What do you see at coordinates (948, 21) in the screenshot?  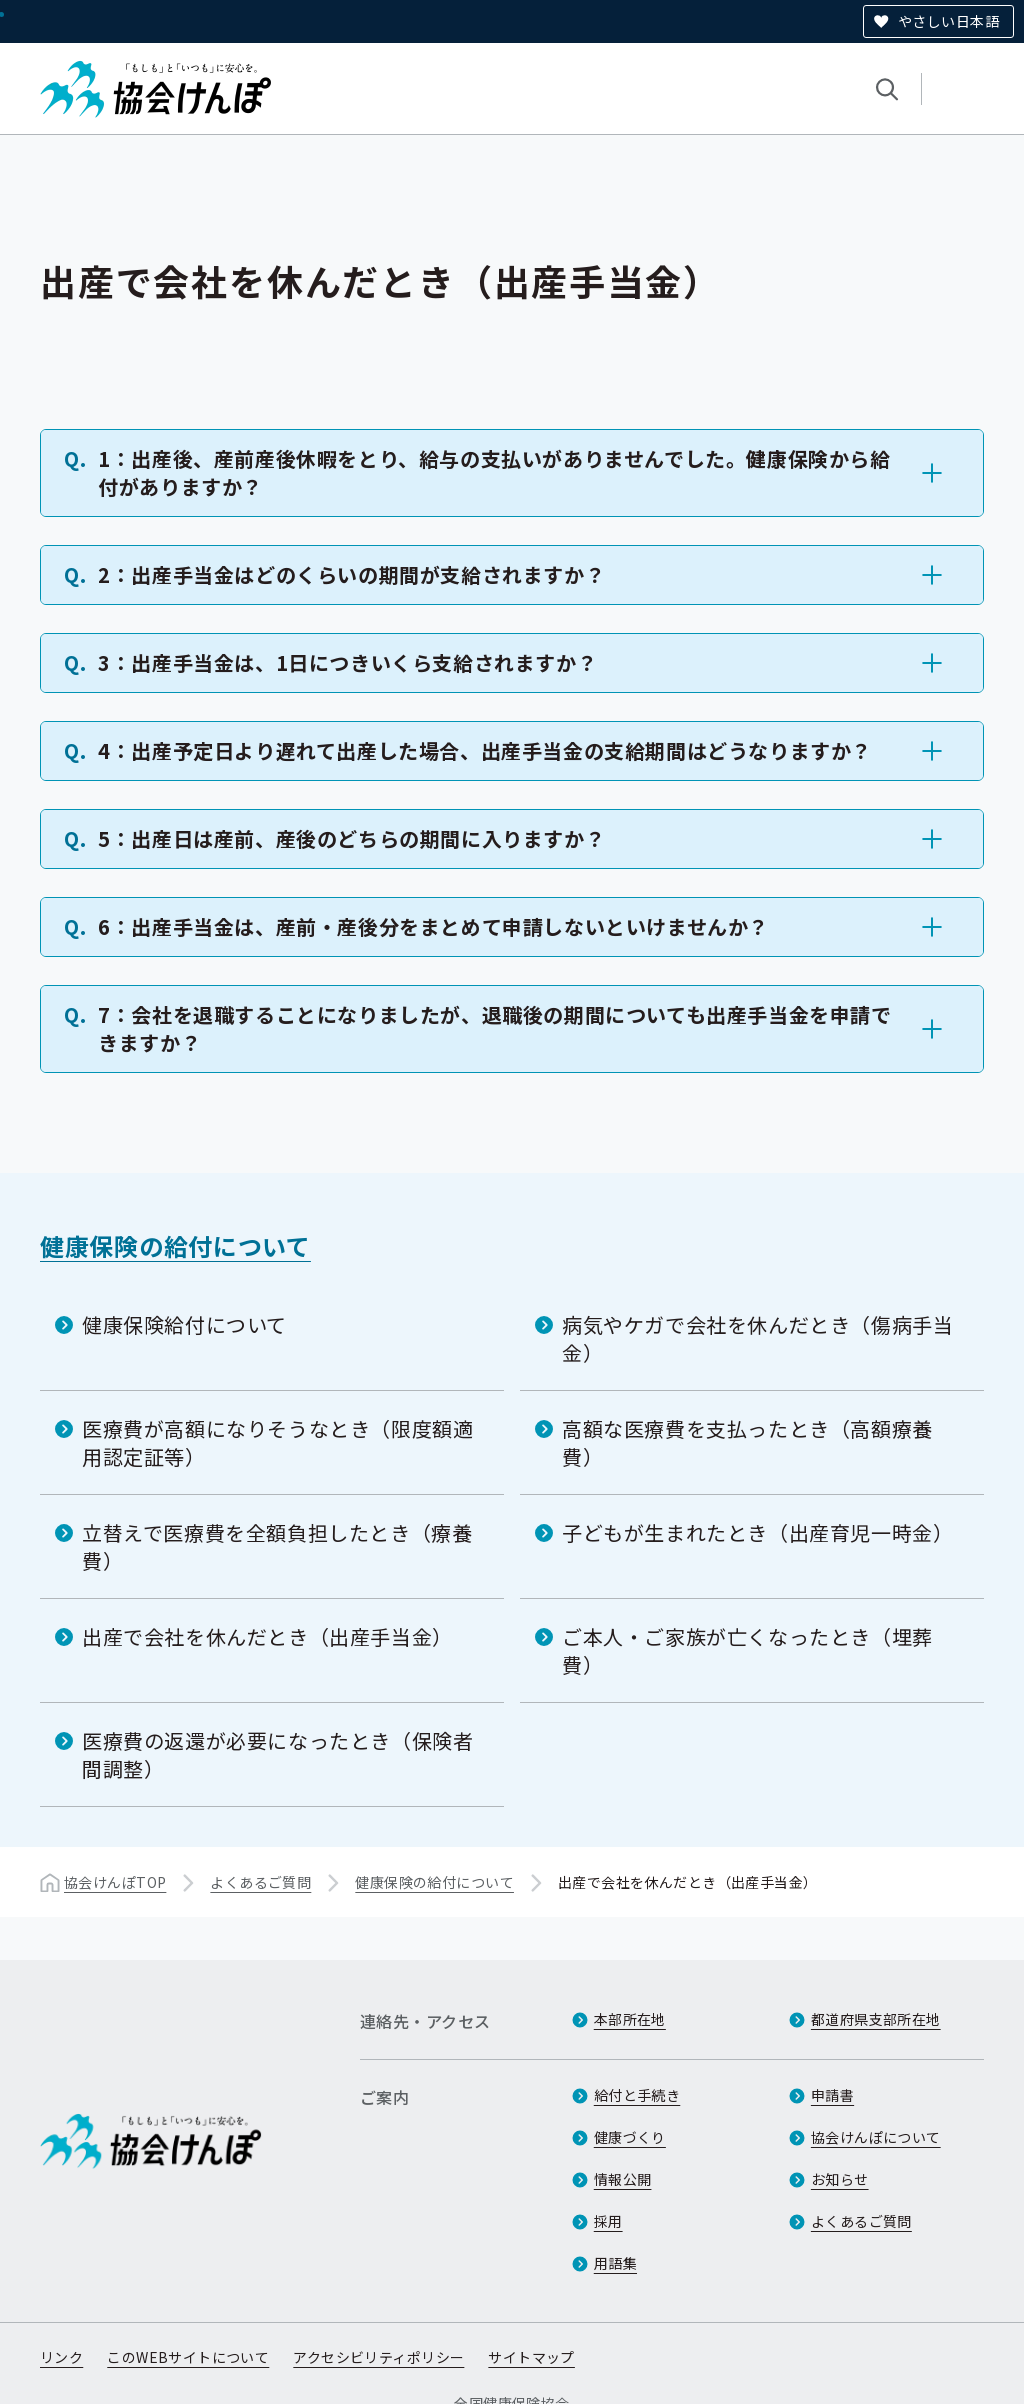 I see `やさしい日本語` at bounding box center [948, 21].